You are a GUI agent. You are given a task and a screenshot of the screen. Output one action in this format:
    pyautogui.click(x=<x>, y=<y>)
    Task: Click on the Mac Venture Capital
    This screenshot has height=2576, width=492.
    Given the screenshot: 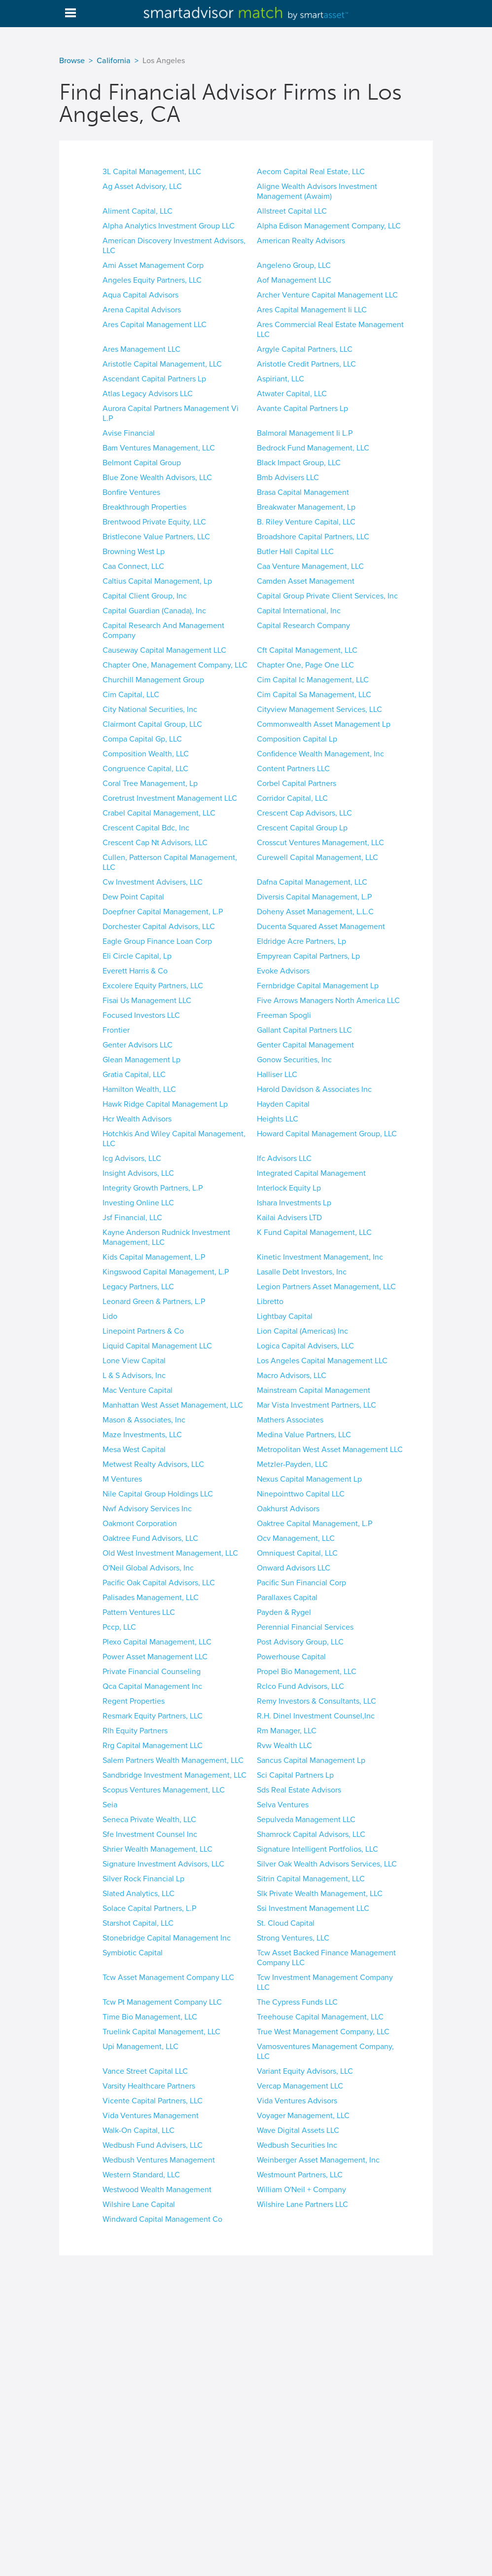 What is the action you would take?
    pyautogui.click(x=138, y=1390)
    